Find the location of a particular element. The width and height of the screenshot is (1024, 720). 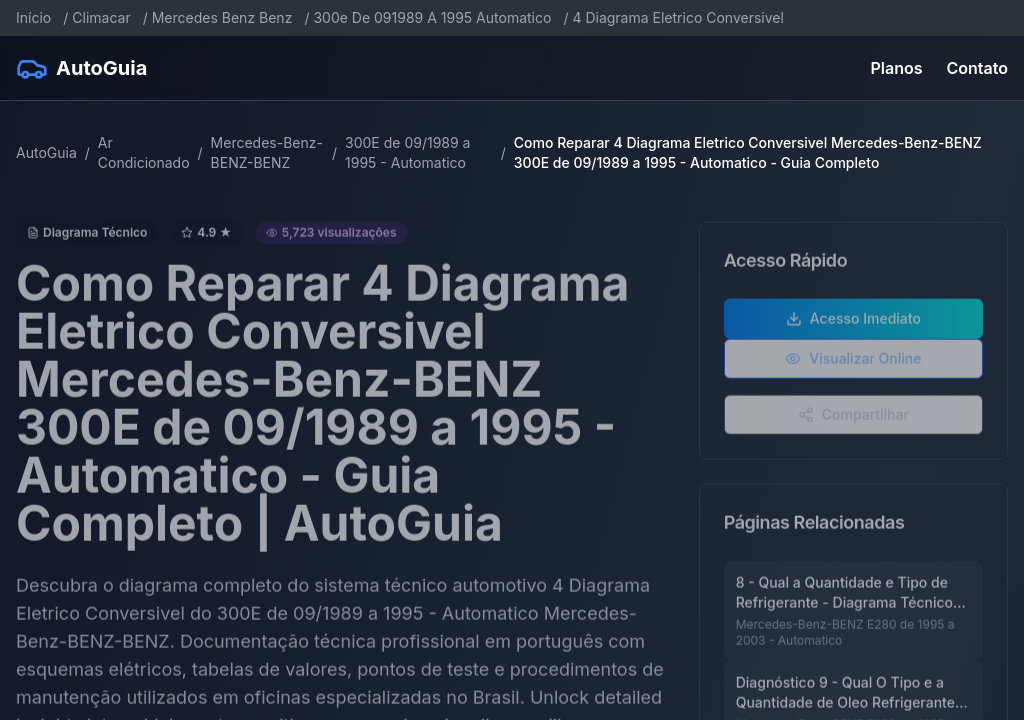

Mercedes-Benz-BENZ-BENZ is located at coordinates (267, 152).